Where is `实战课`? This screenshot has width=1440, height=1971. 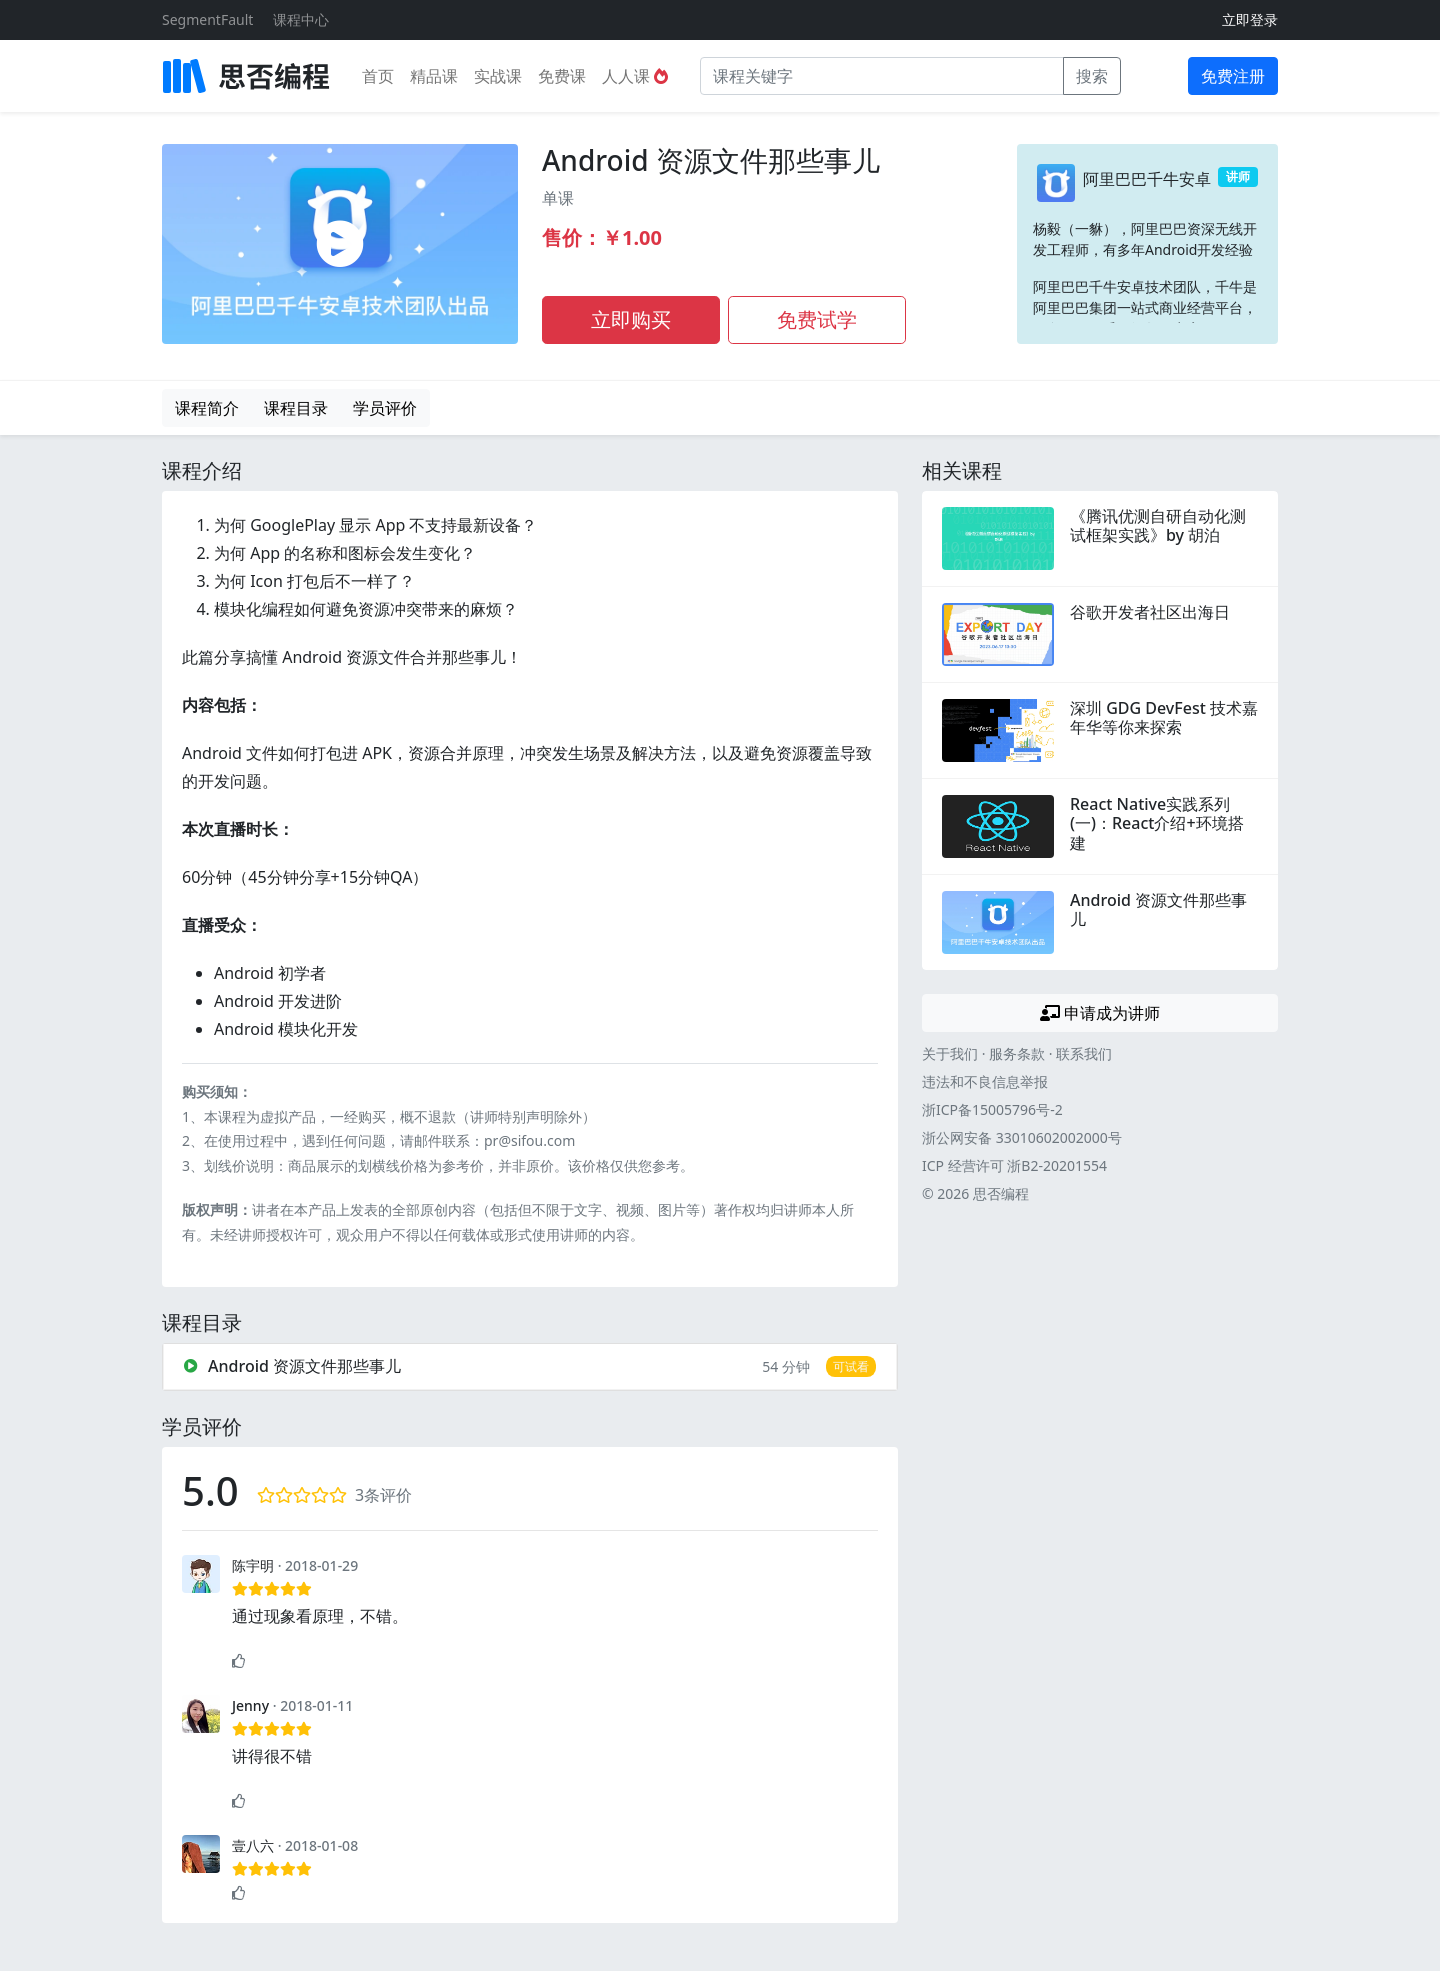 实战课 is located at coordinates (498, 76).